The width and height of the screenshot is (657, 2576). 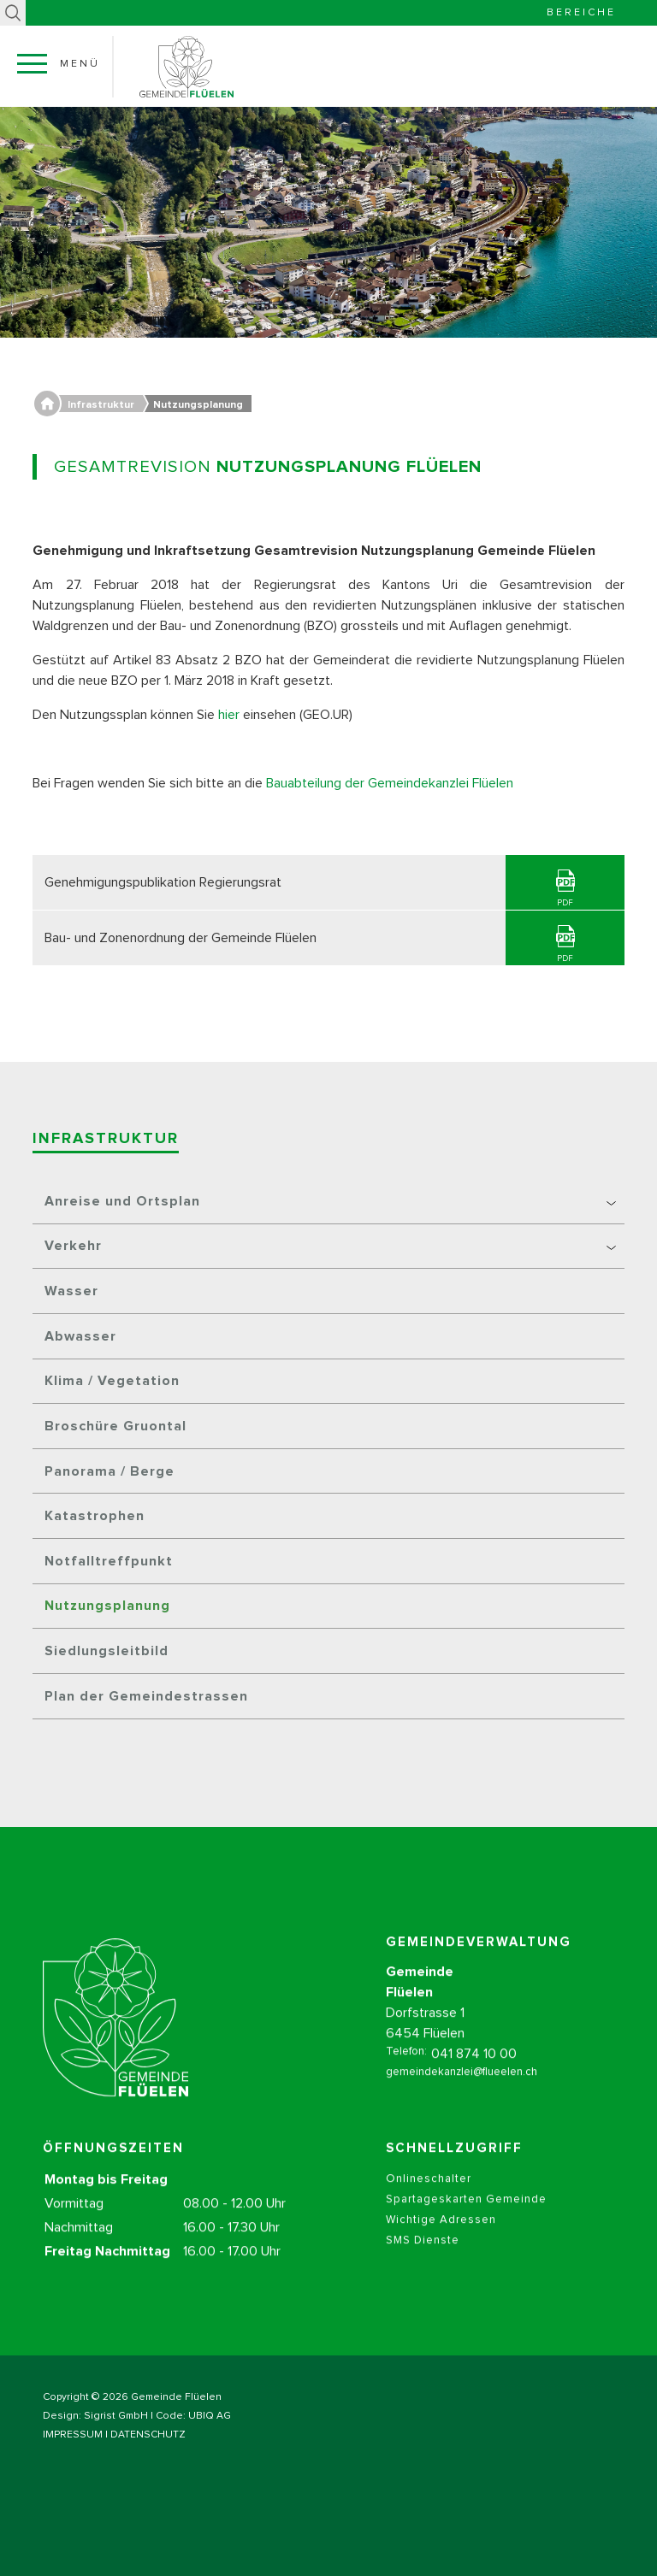 What do you see at coordinates (441, 2240) in the screenshot?
I see `Wichtige Adressen` at bounding box center [441, 2240].